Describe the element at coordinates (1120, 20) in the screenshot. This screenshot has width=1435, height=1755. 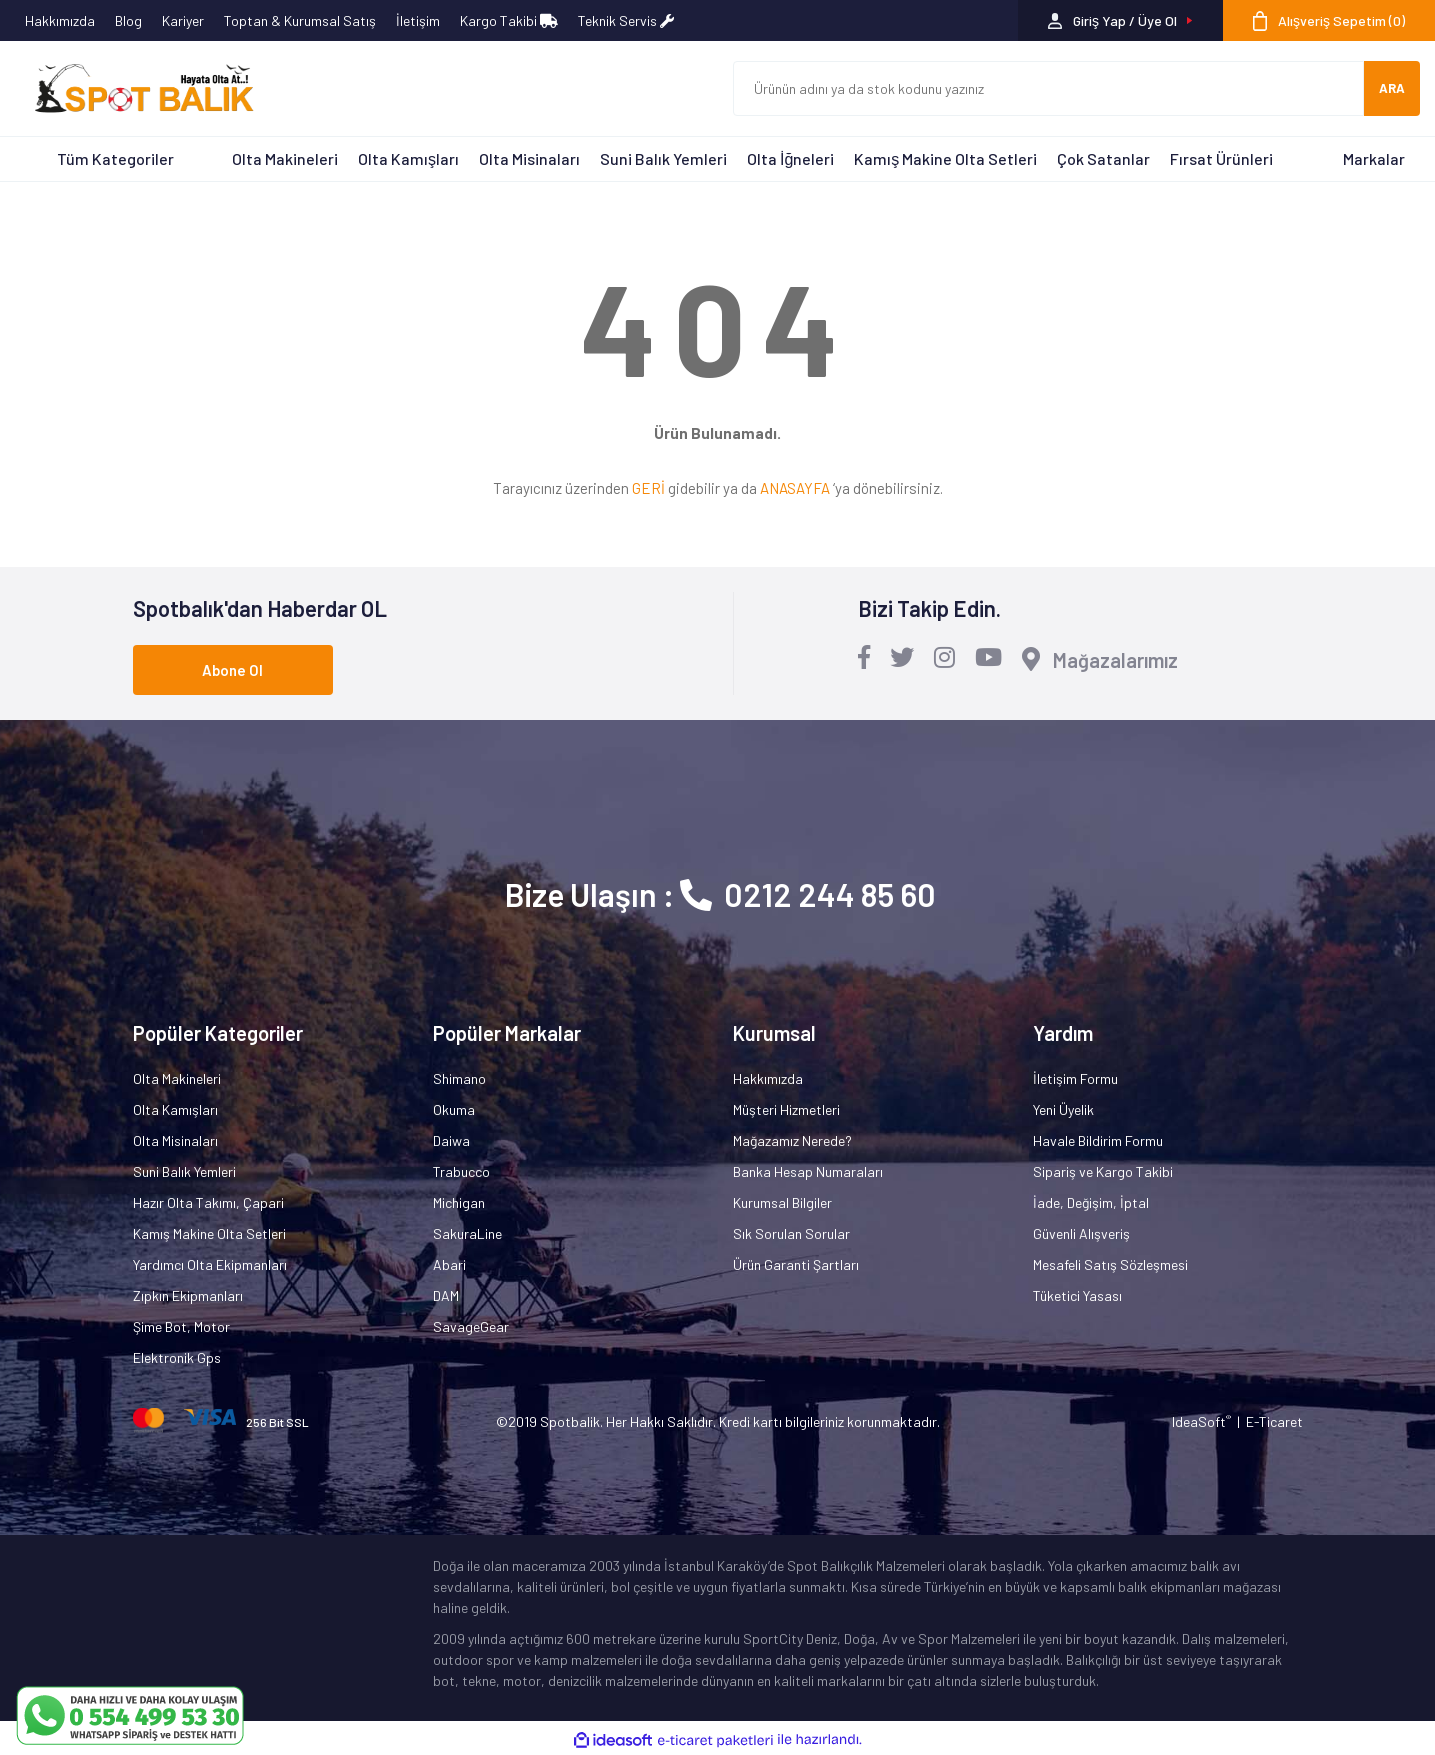
I see `[Member Login]` at that location.